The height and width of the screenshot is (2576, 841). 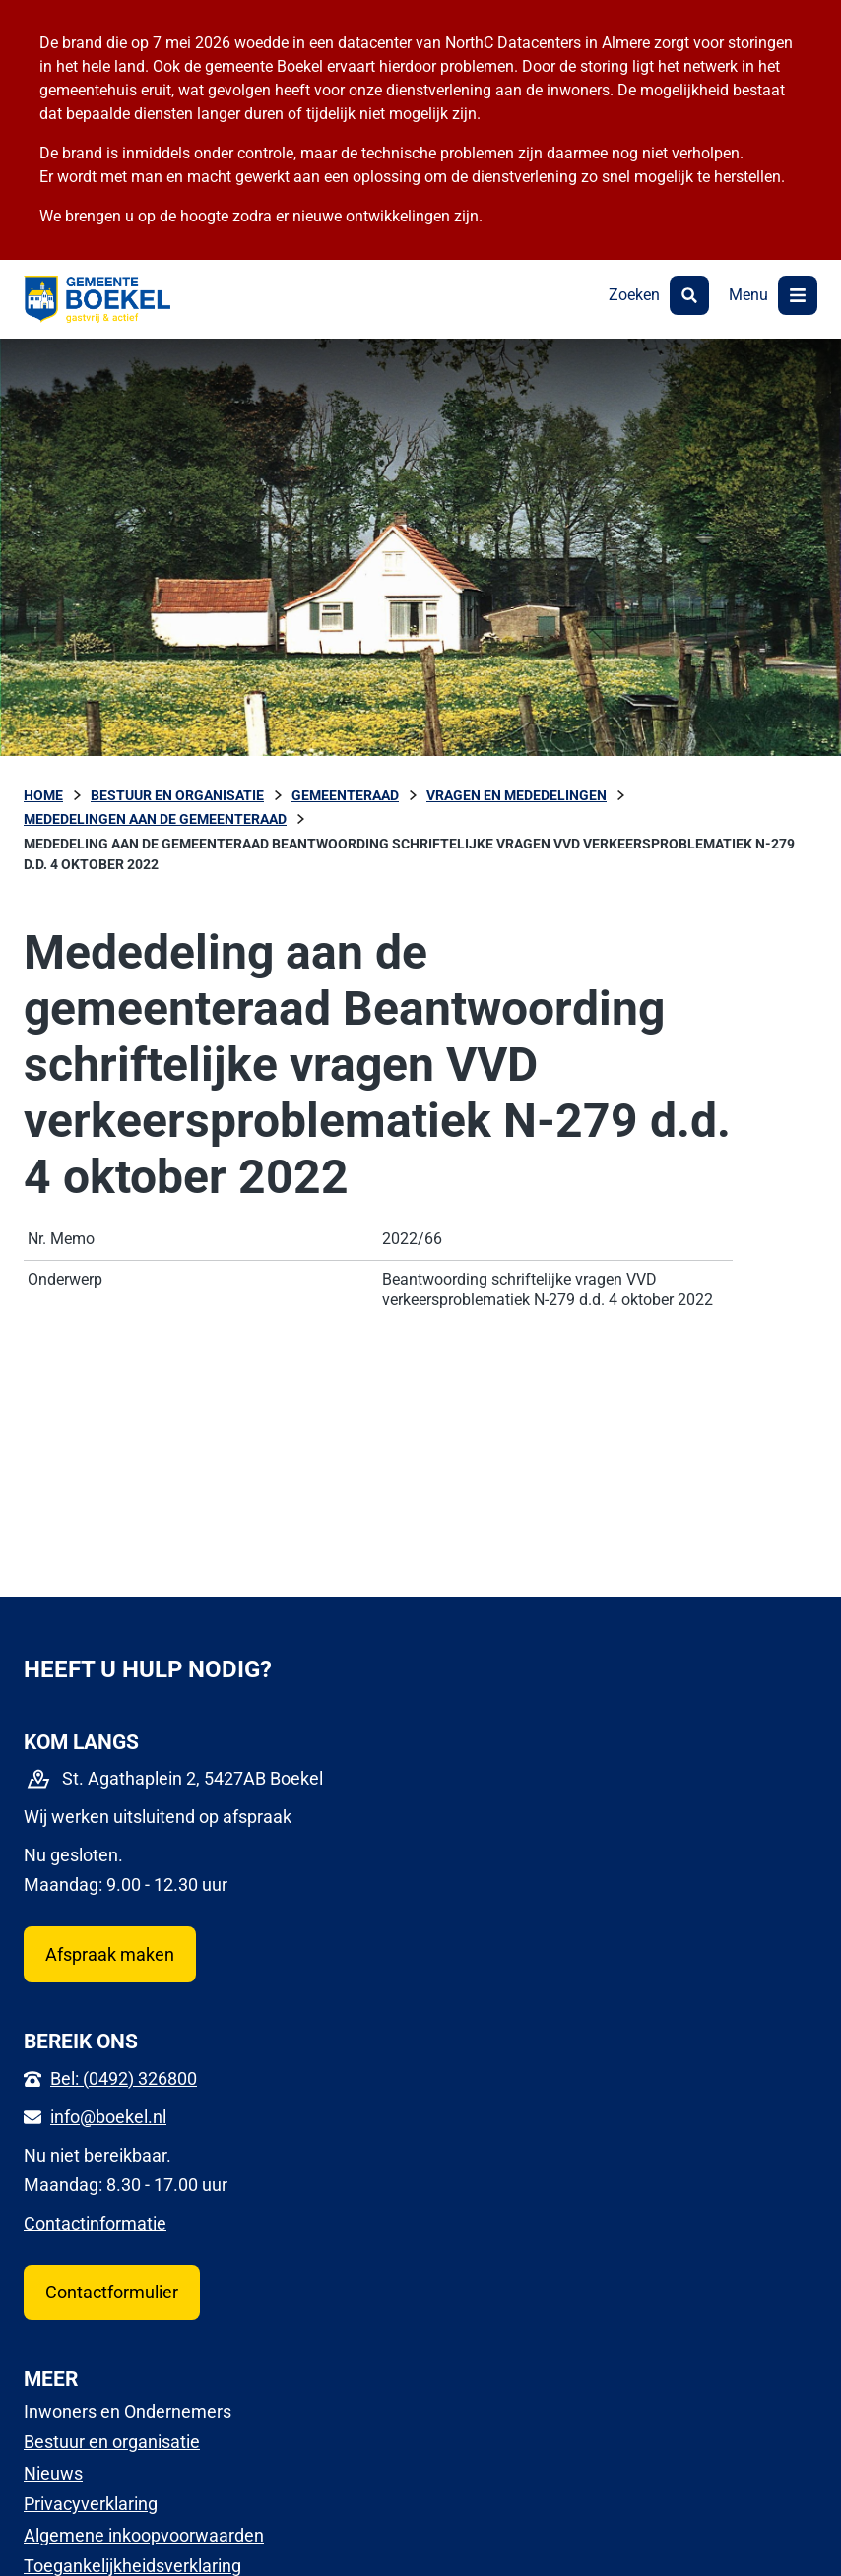 I want to click on Inwoners en Ondernemers, so click(x=127, y=2411).